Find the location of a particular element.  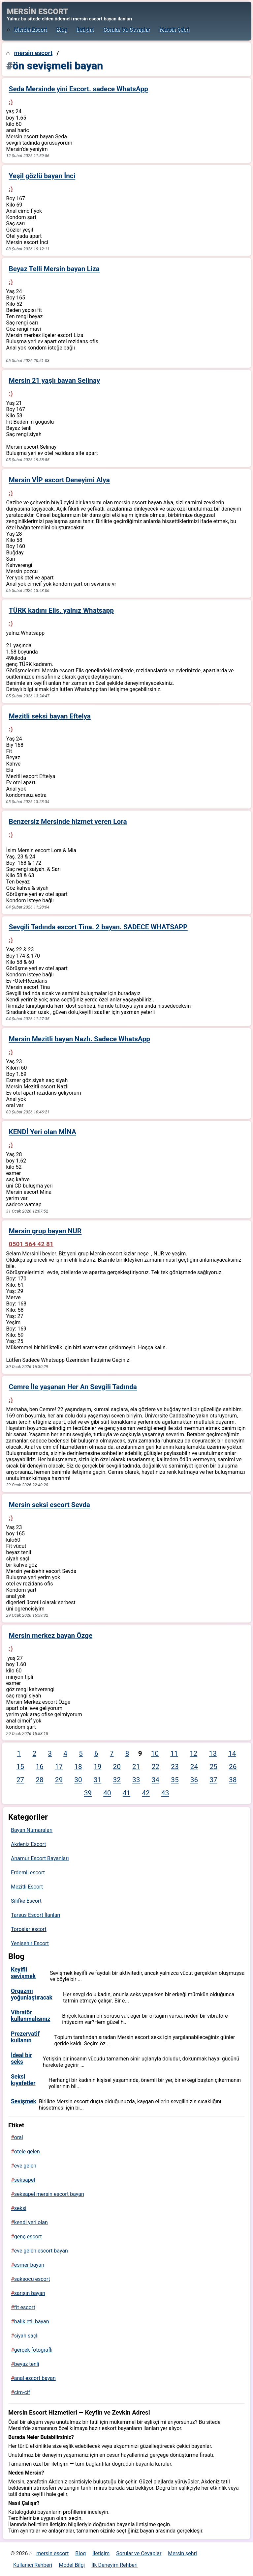

fit escort is located at coordinates (24, 2307).